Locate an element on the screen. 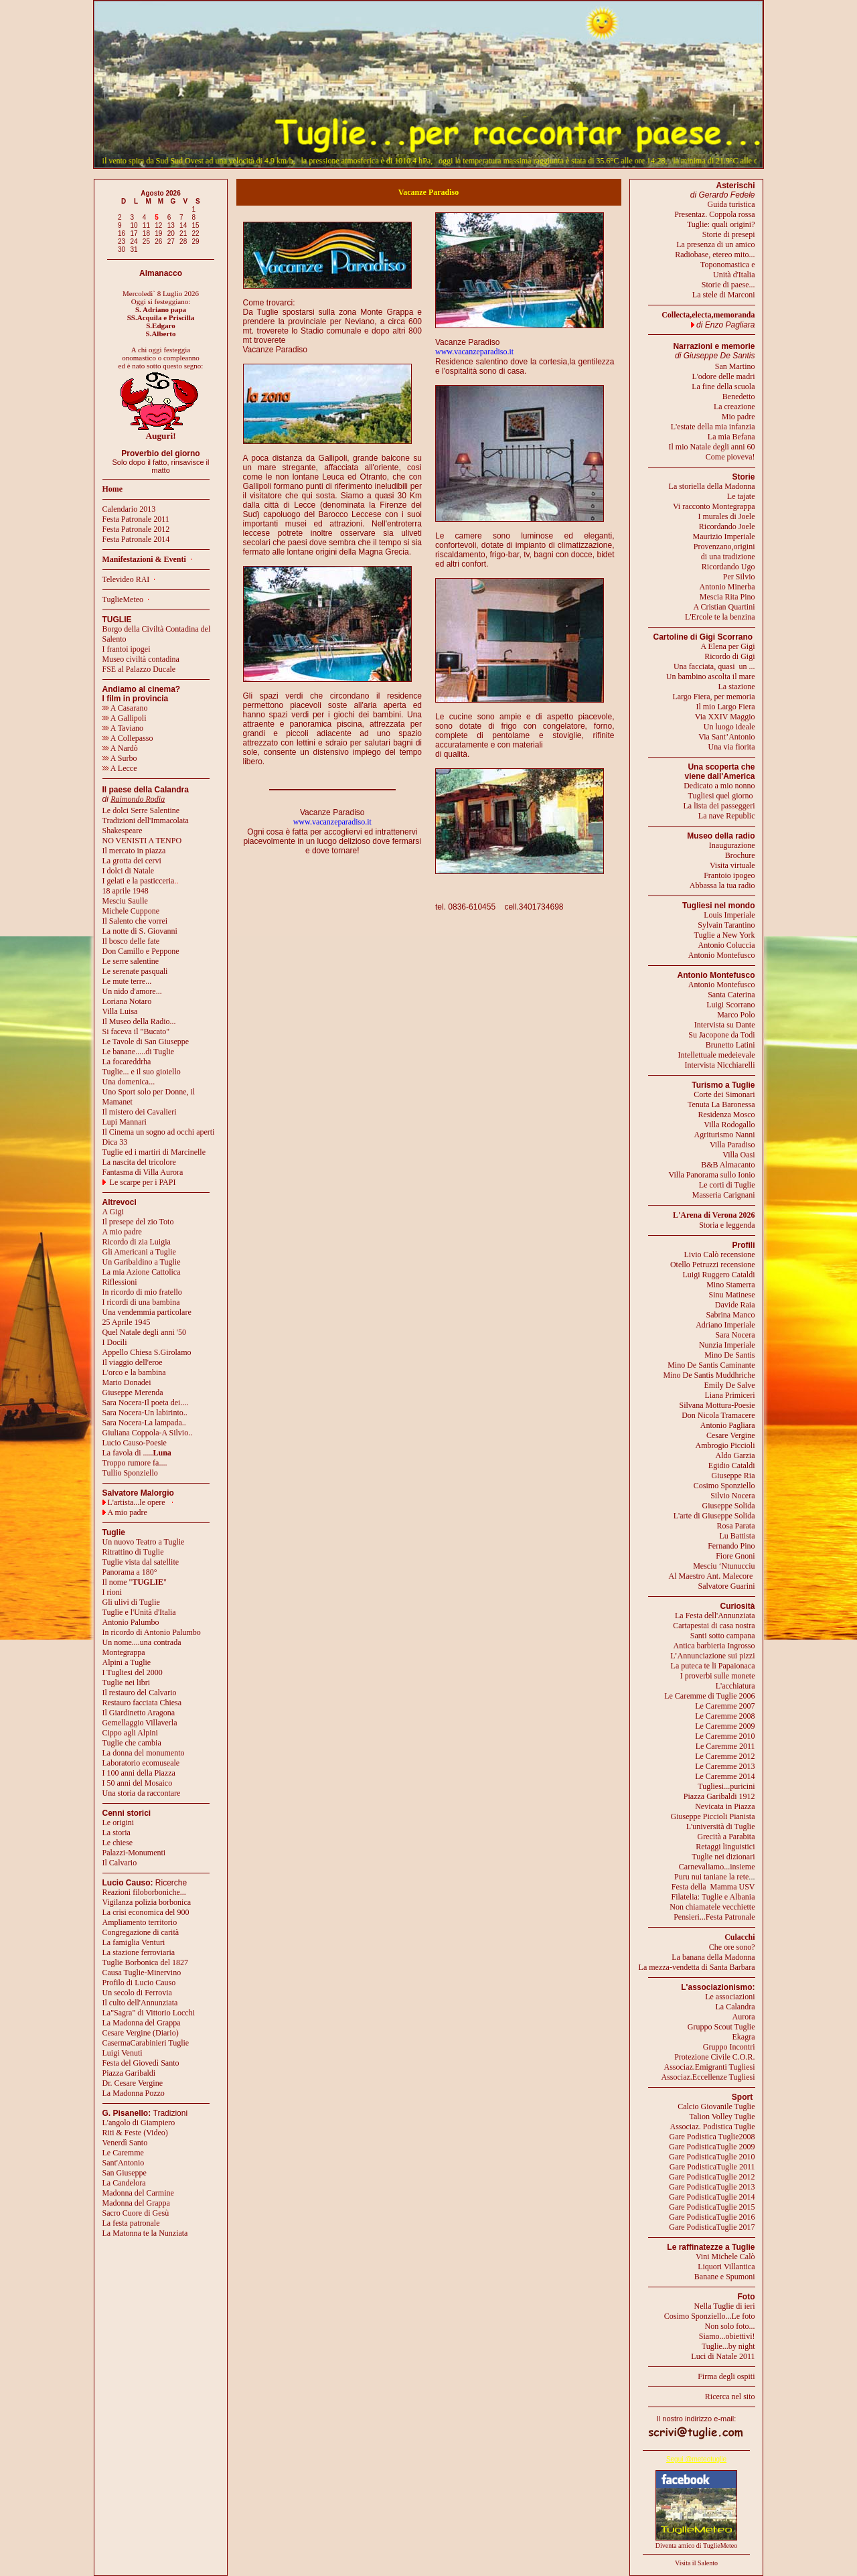 The width and height of the screenshot is (857, 2576). A Collepasso is located at coordinates (127, 738).